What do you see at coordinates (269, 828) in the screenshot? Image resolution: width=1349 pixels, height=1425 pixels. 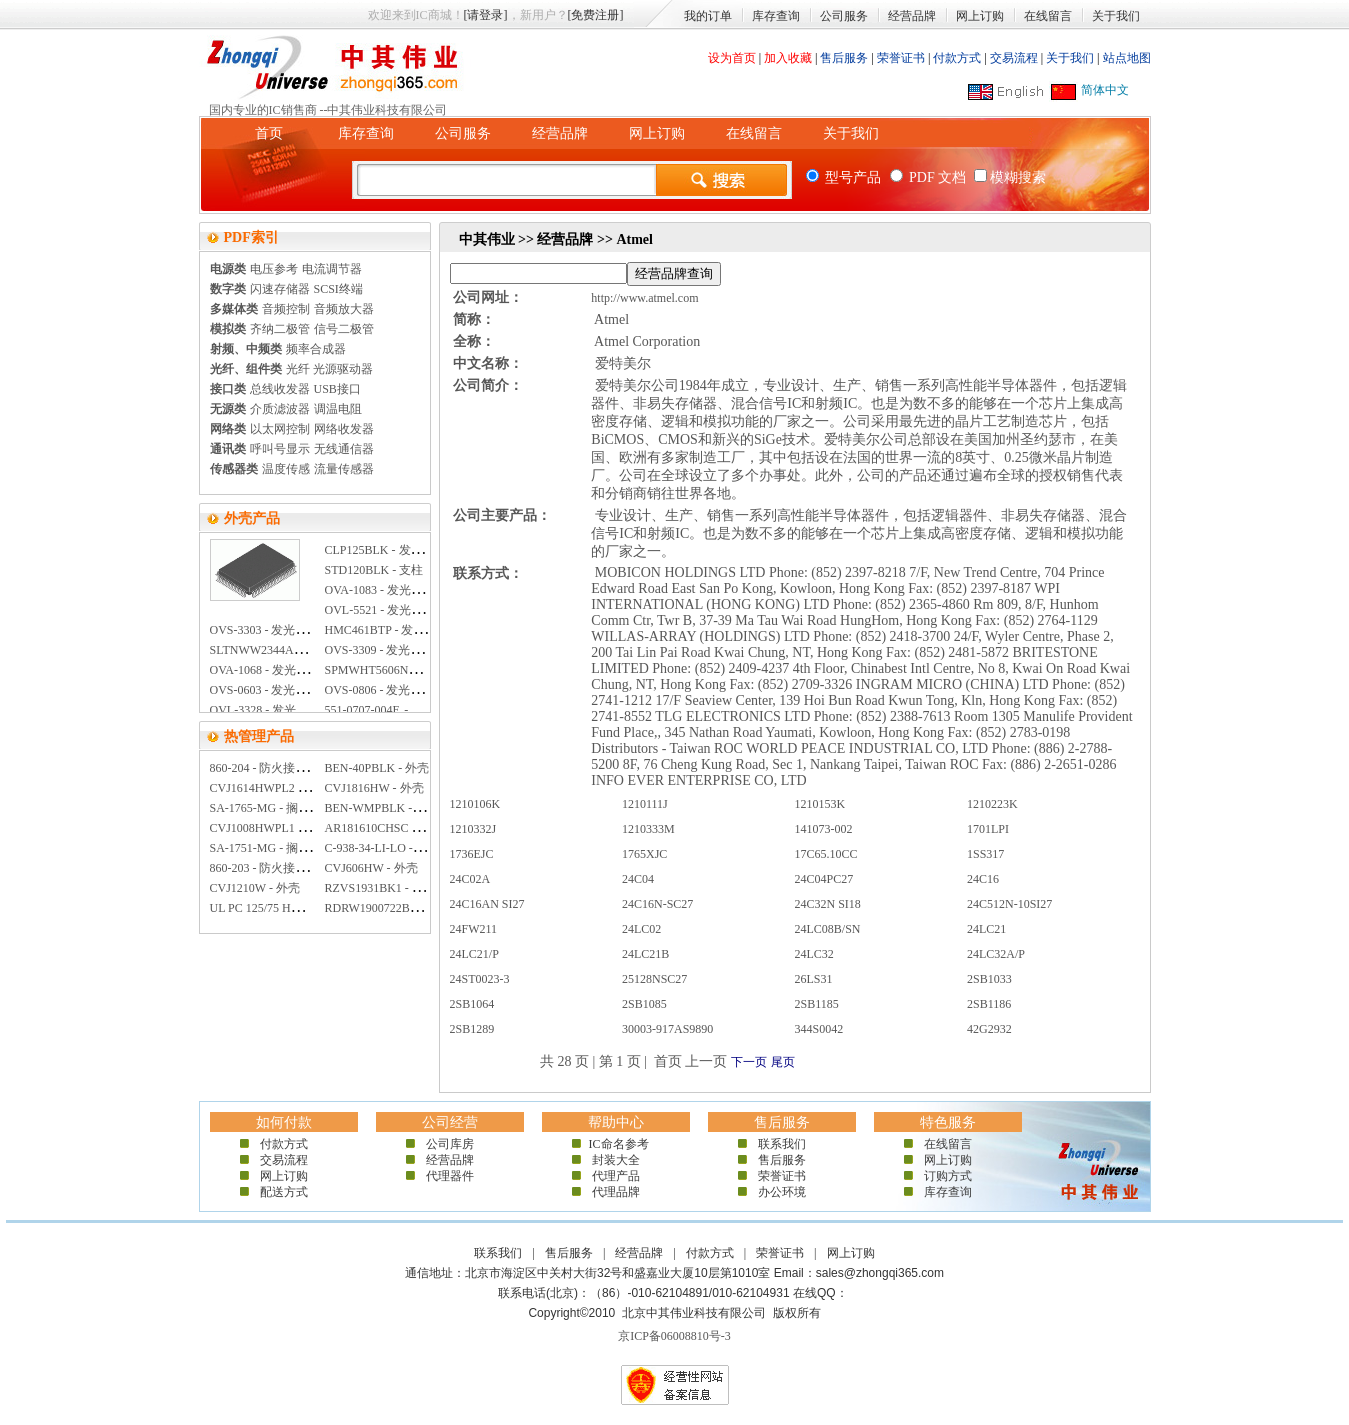 I see `CVJ1008HWPL1 - 外壳` at bounding box center [269, 828].